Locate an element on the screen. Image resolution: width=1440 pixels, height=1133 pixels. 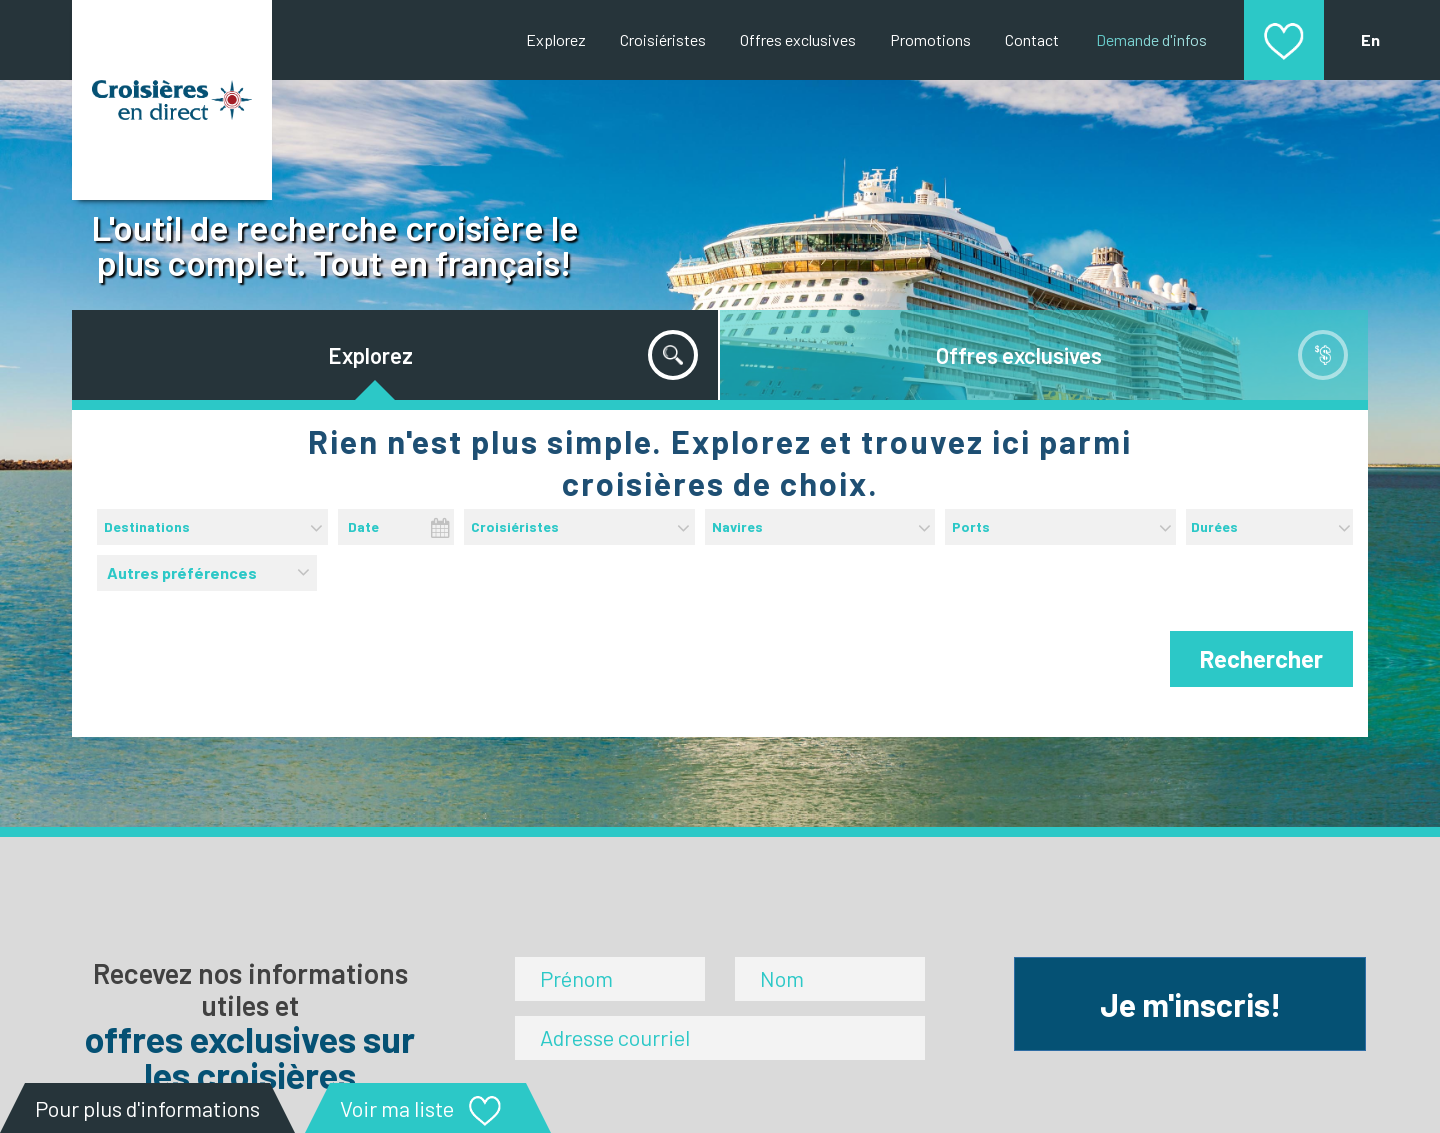
Rechercher is located at coordinates (1261, 658).